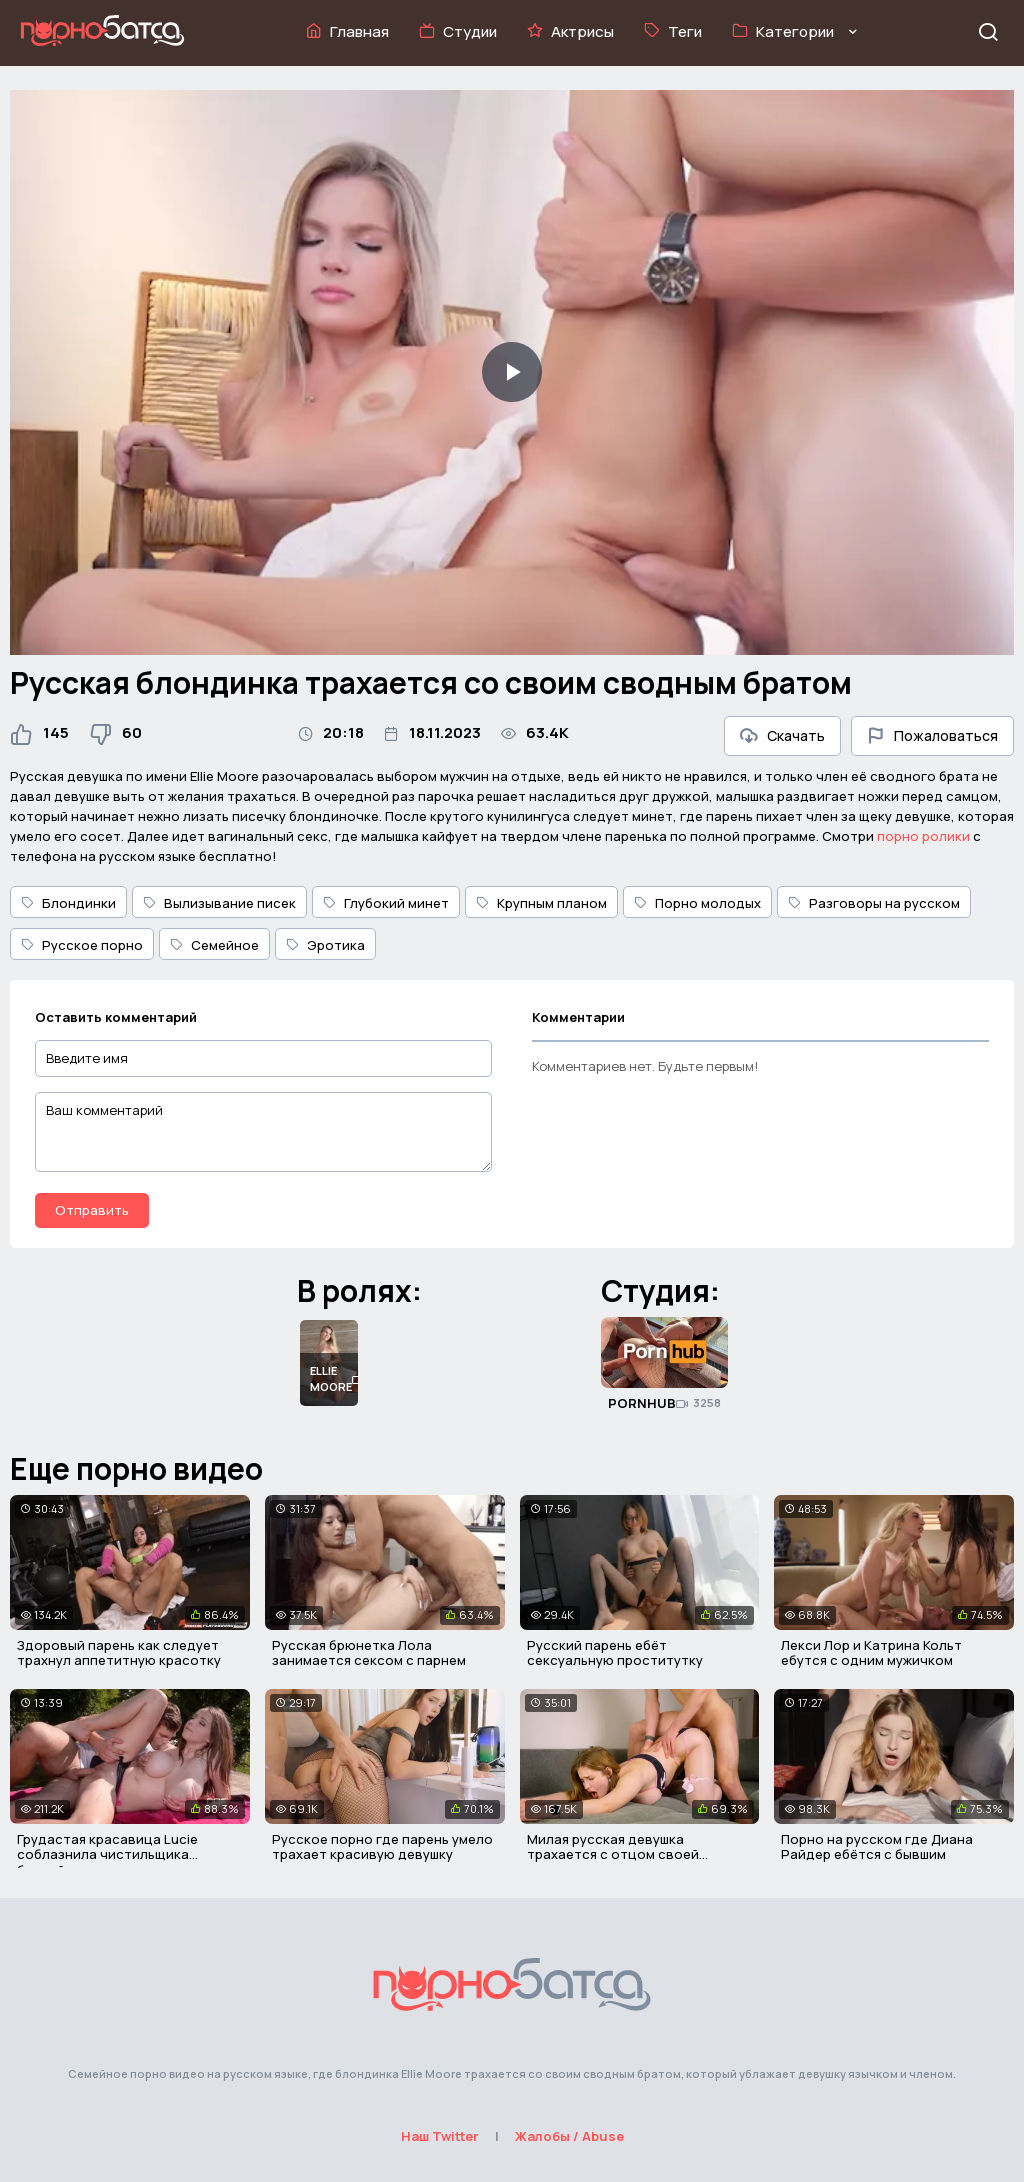  I want to click on Русское порно, so click(82, 945).